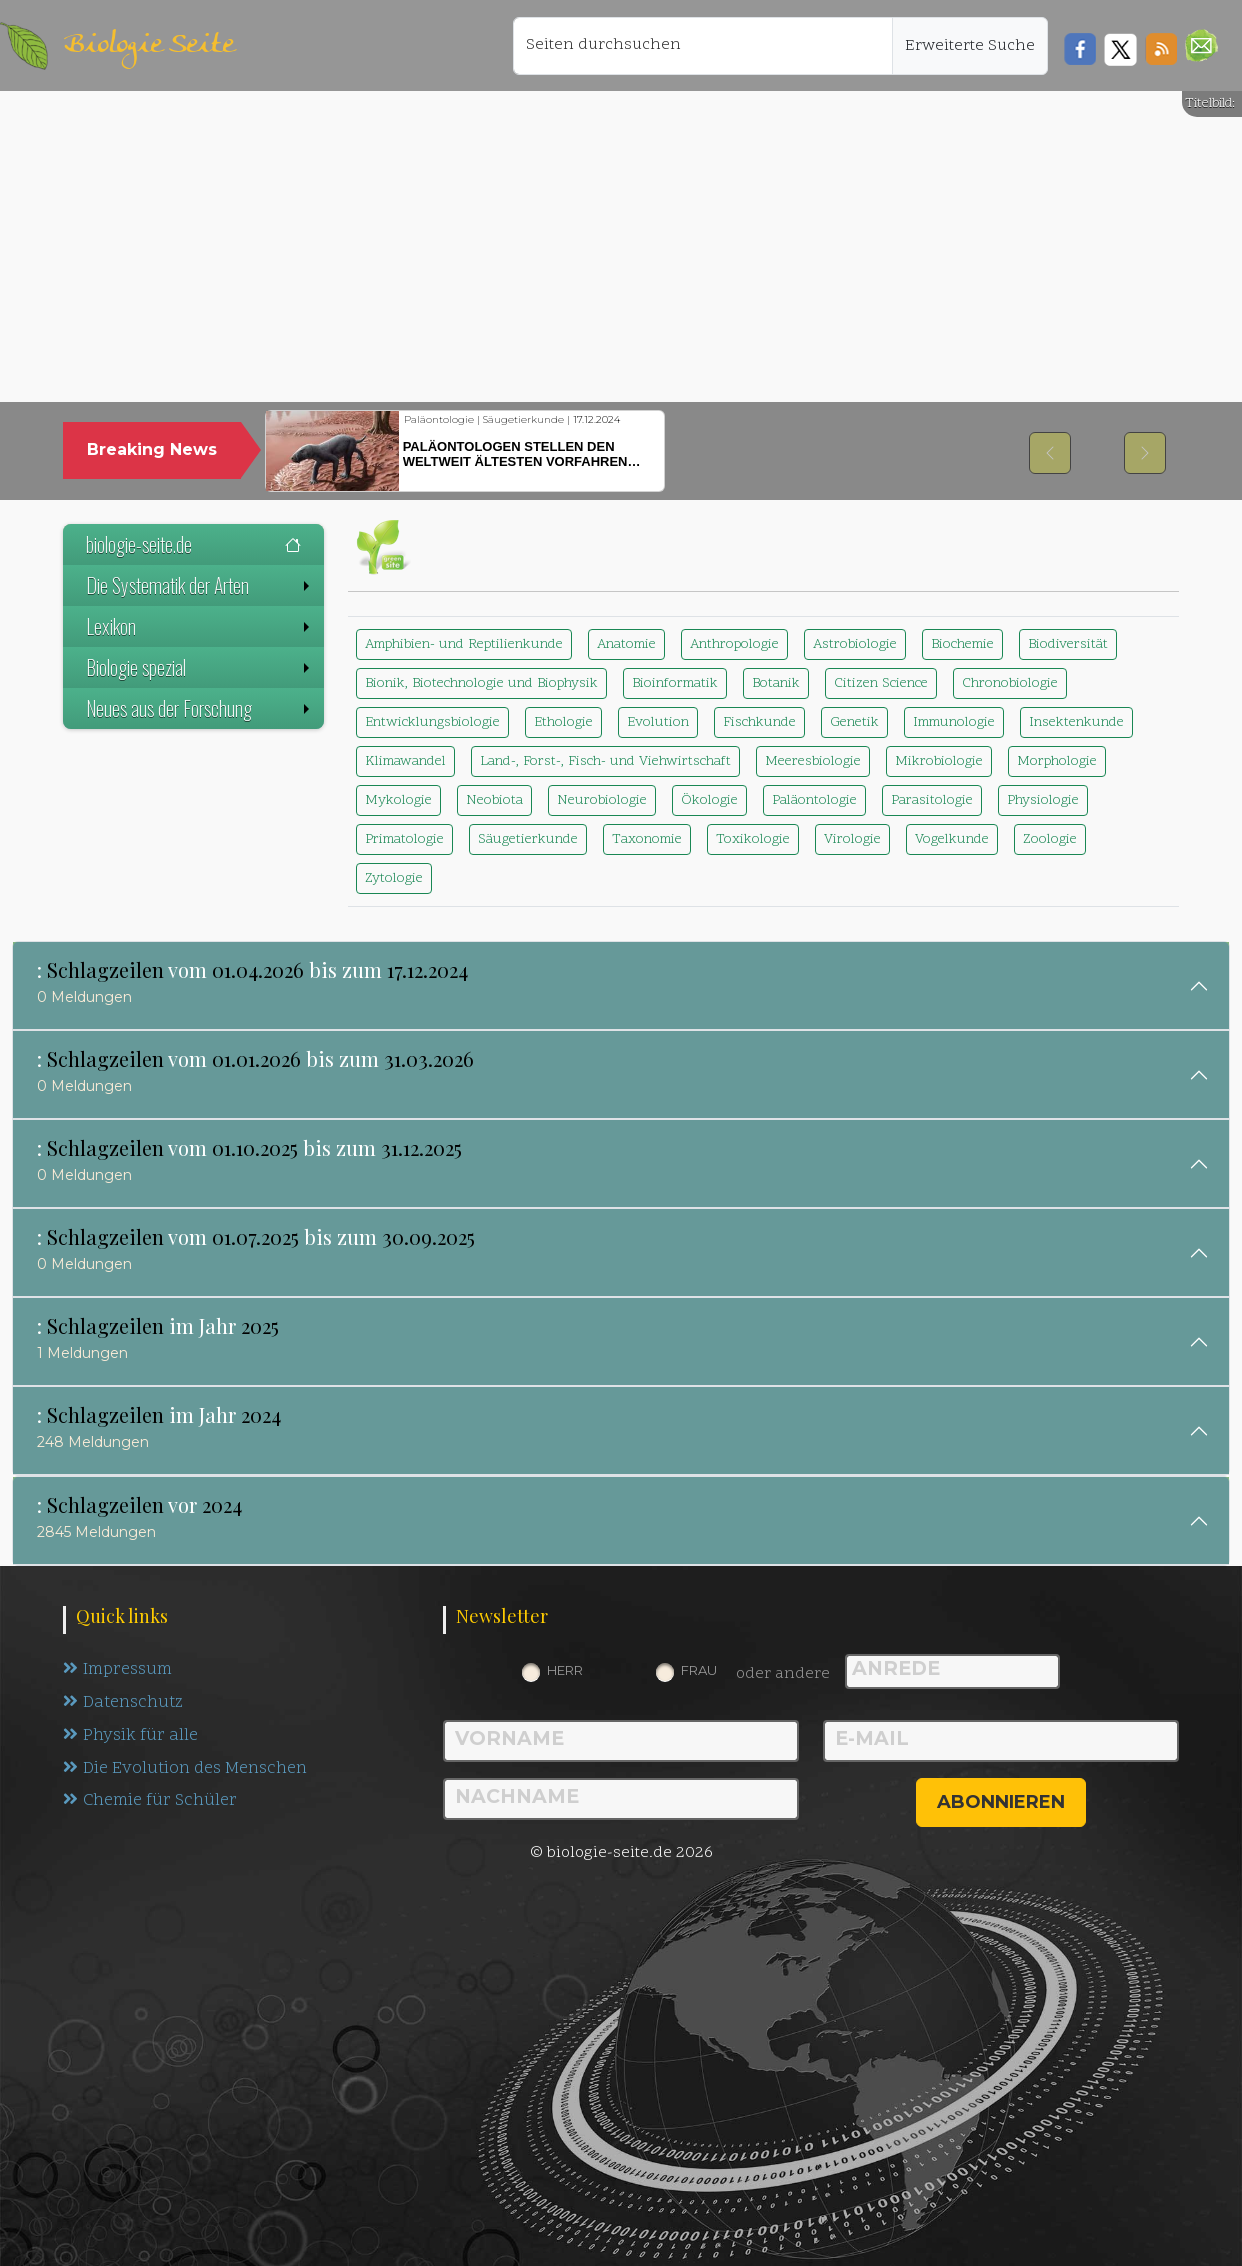  I want to click on Morphologie, so click(1057, 761).